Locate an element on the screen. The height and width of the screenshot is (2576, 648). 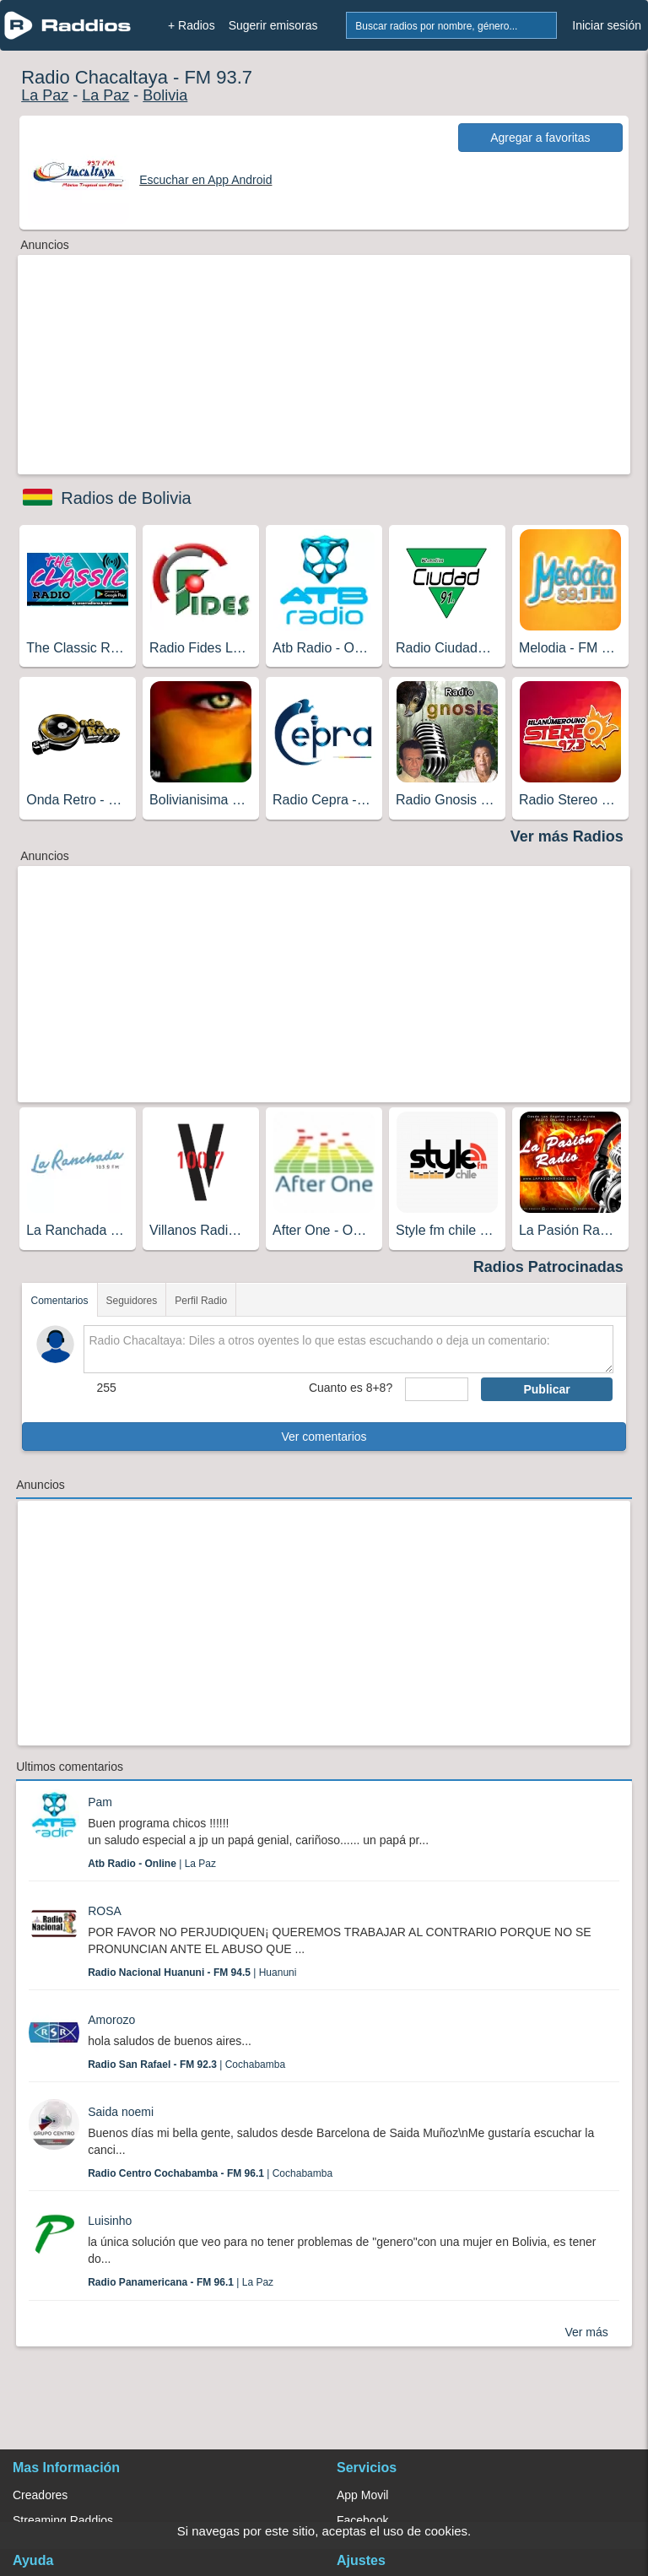
App Movil is located at coordinates (362, 2495).